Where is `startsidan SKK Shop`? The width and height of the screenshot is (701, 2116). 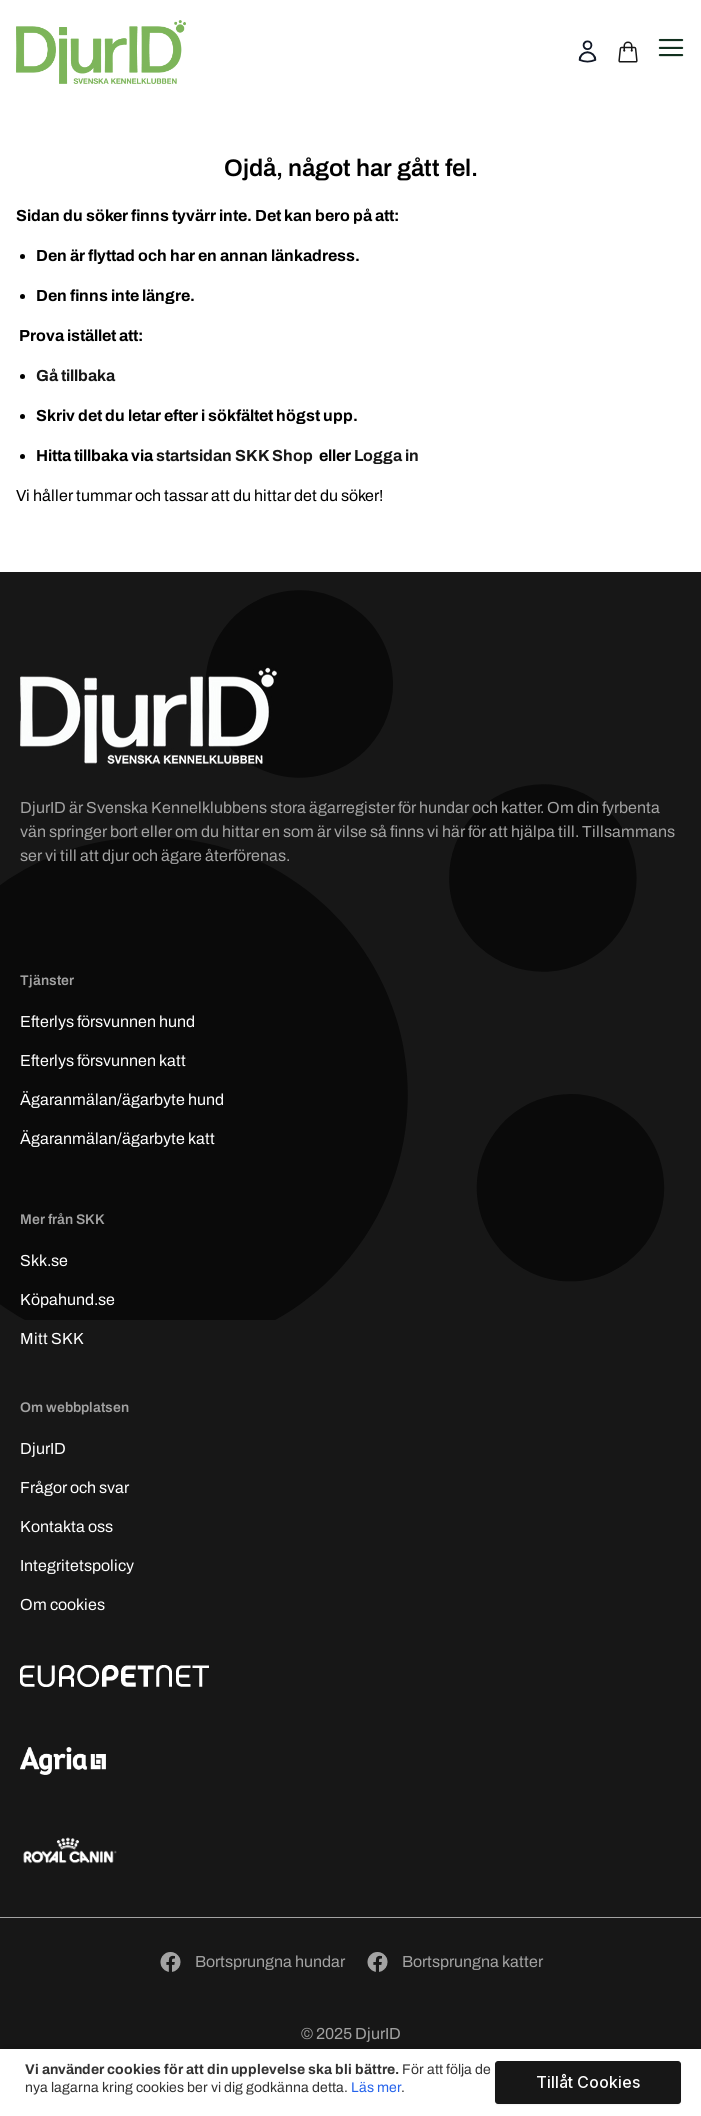 startsidan SKK Shop is located at coordinates (236, 455).